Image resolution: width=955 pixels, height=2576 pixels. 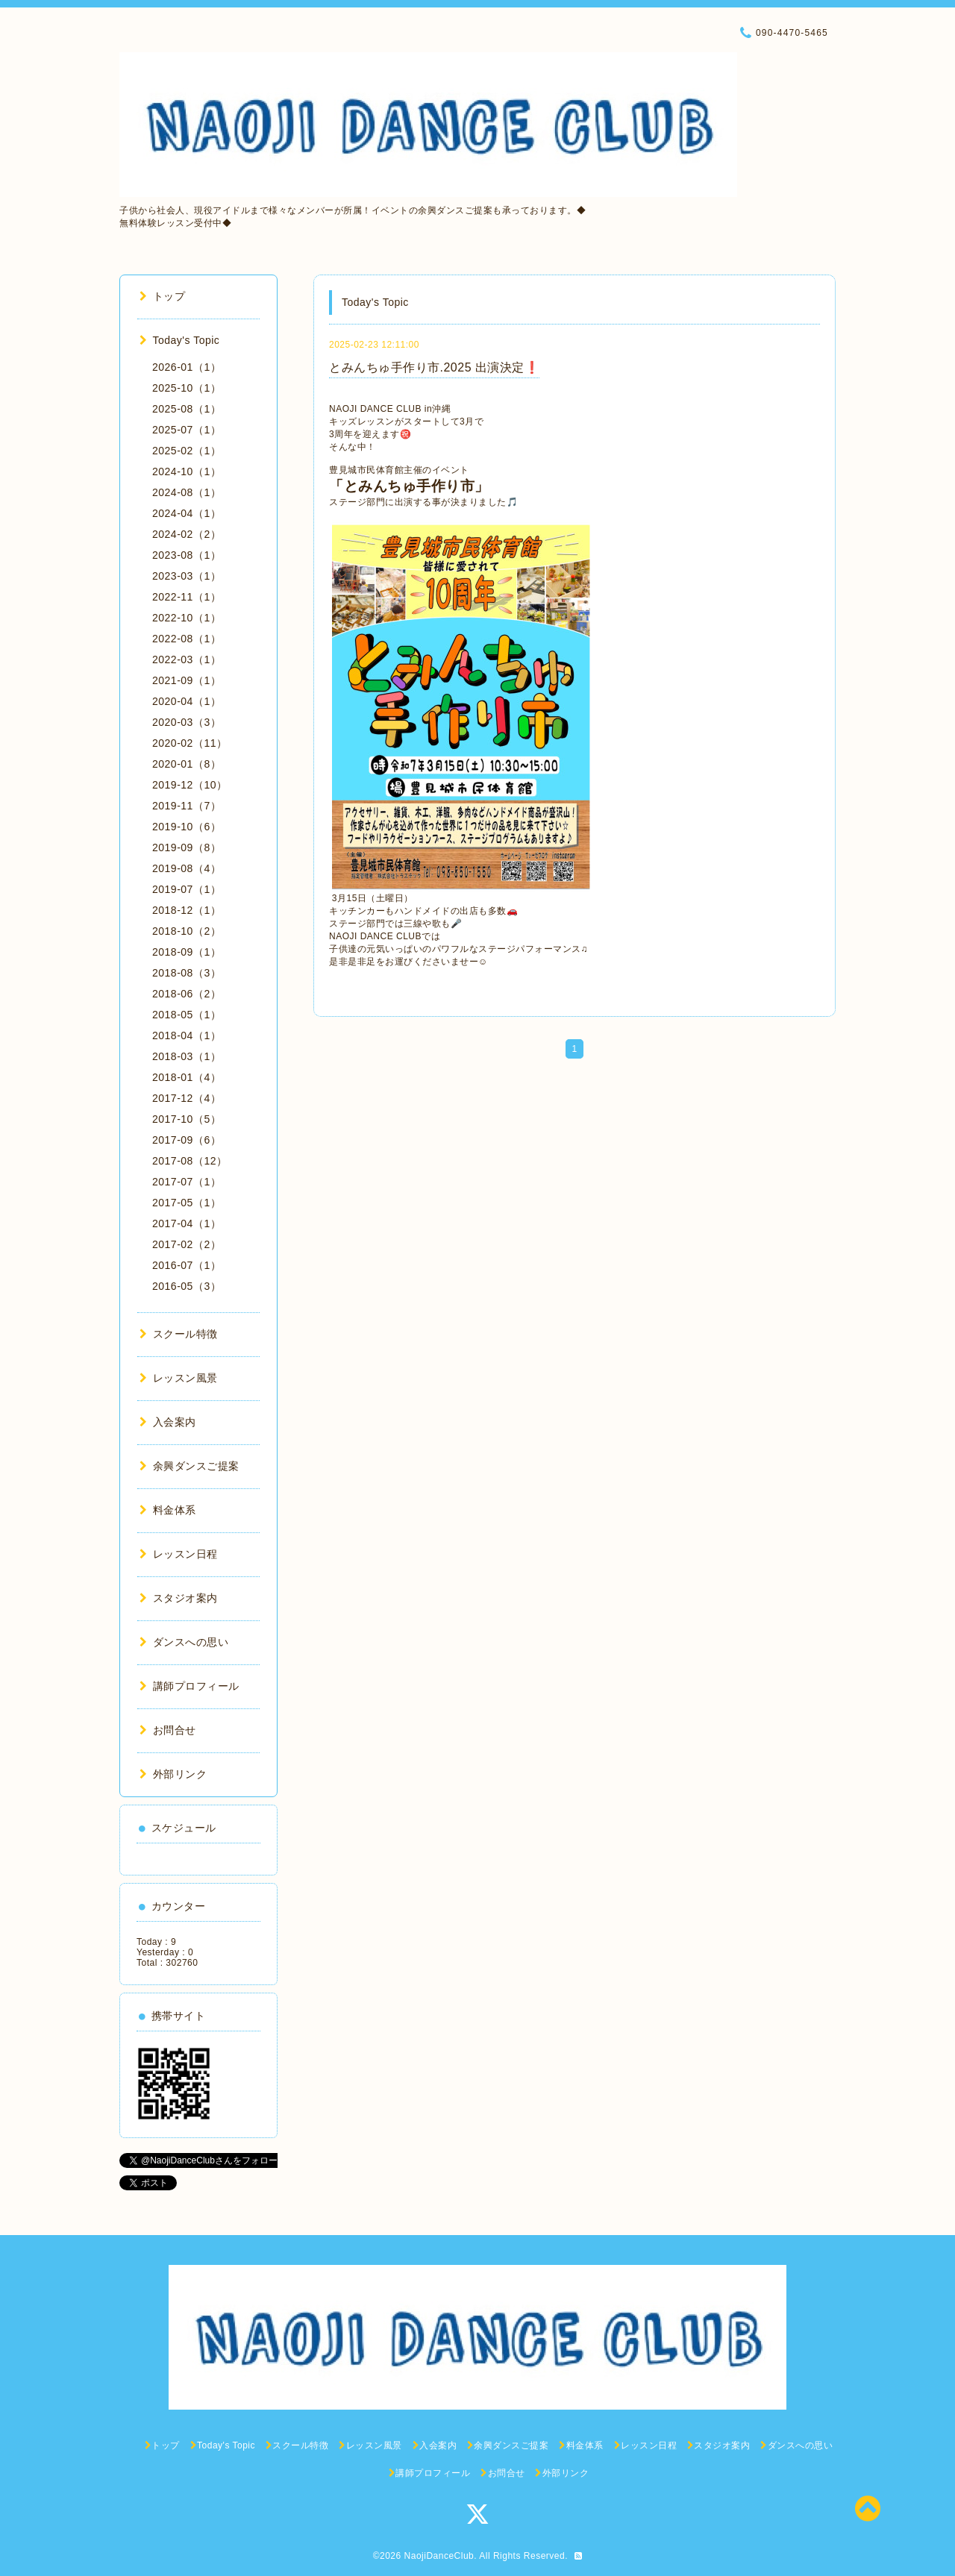 I want to click on 2025-08（1）, so click(x=186, y=409).